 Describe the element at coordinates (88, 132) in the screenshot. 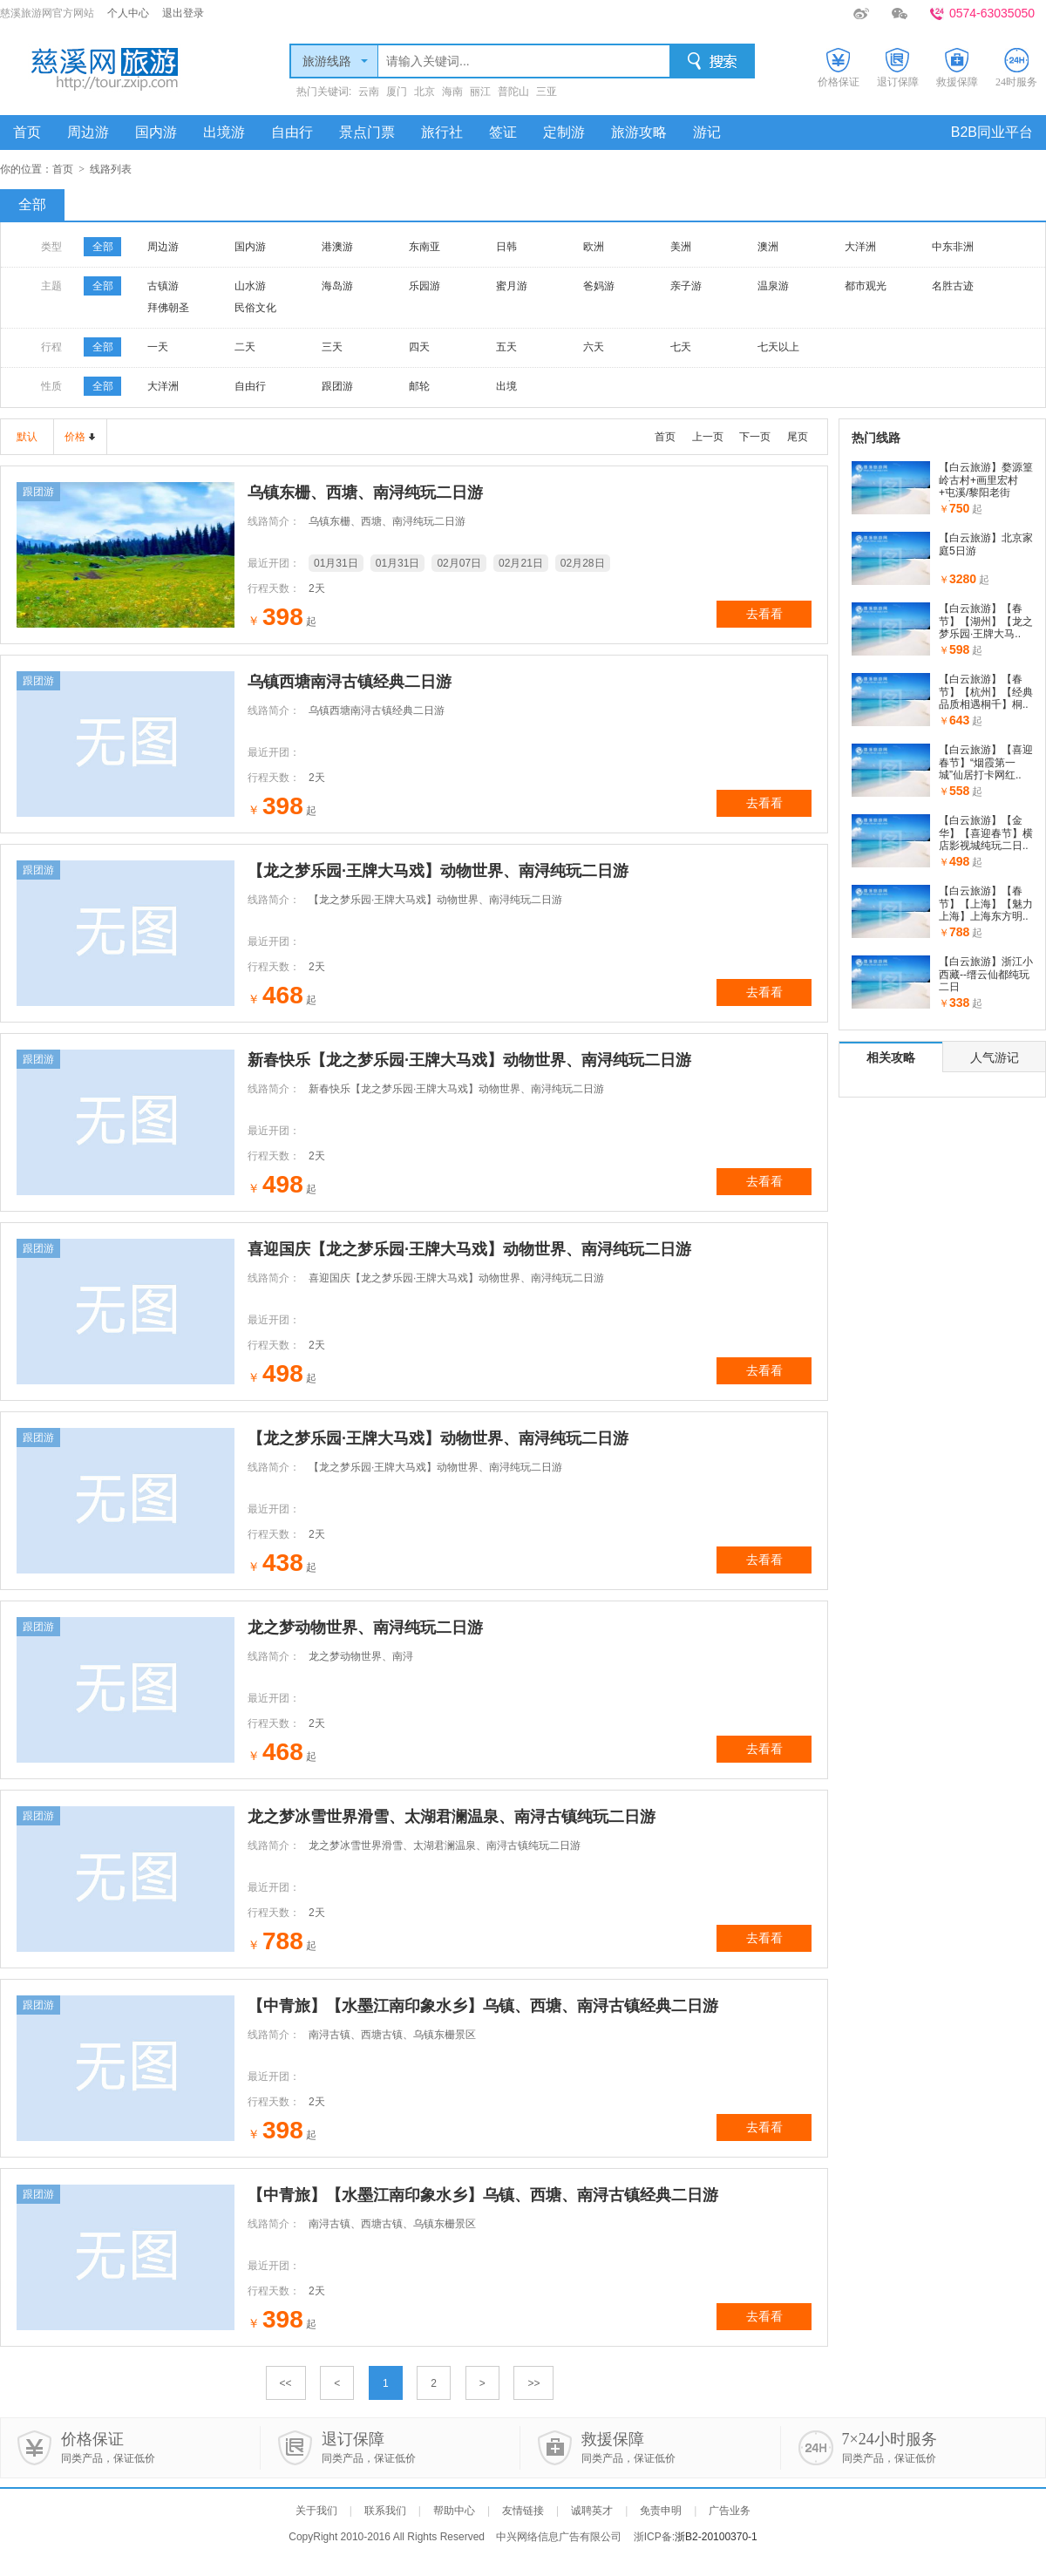

I see `周边游` at that location.